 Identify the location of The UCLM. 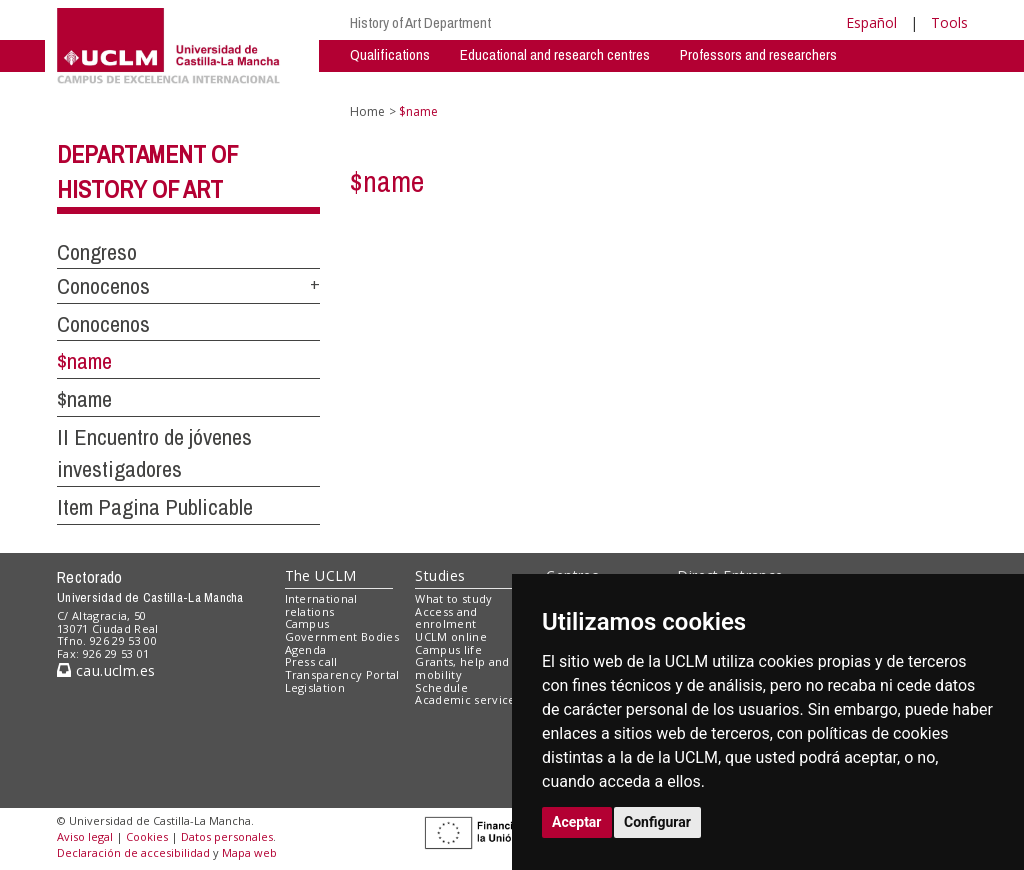
(321, 575).